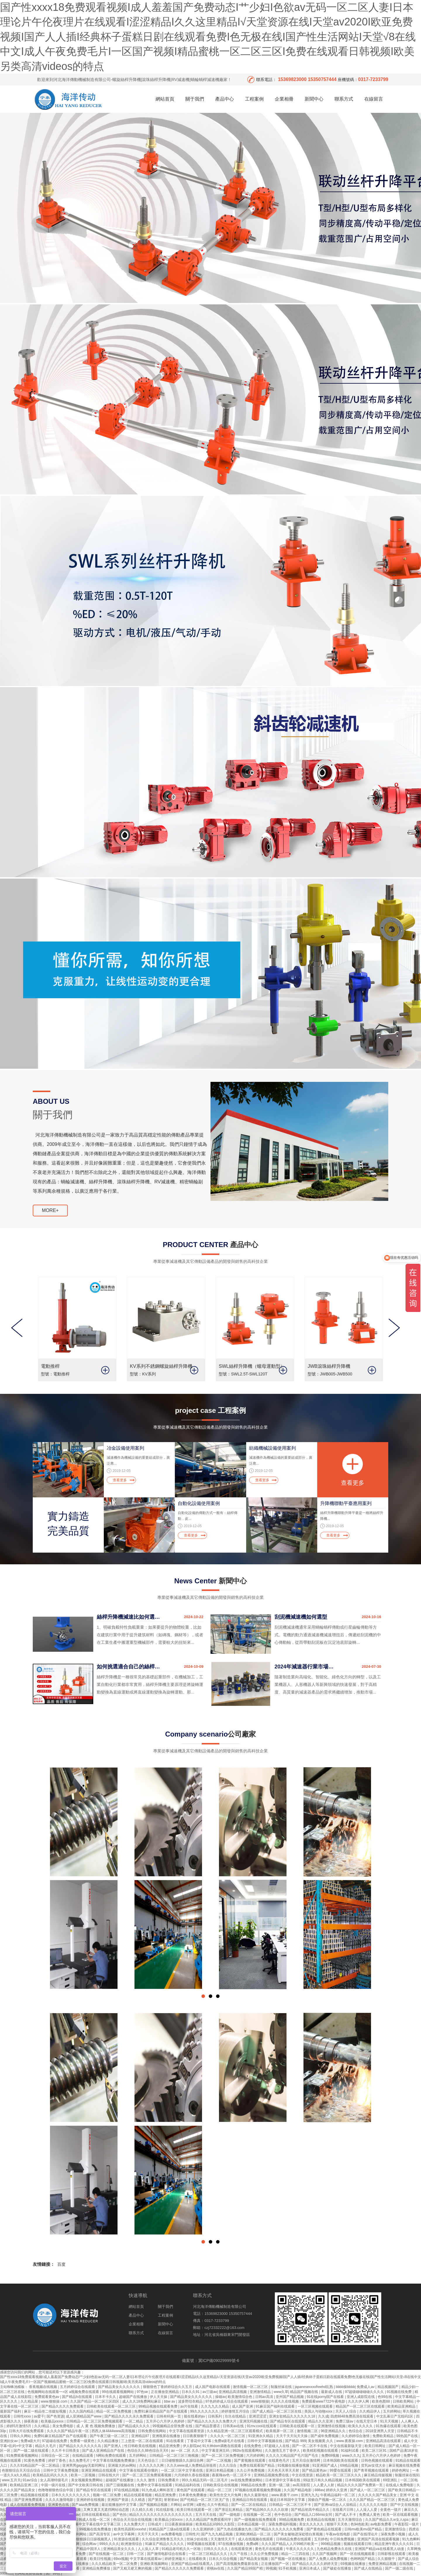 The image size is (421, 2576). Describe the element at coordinates (28, 2505) in the screenshot. I see `成人在线观看免费视频` at that location.